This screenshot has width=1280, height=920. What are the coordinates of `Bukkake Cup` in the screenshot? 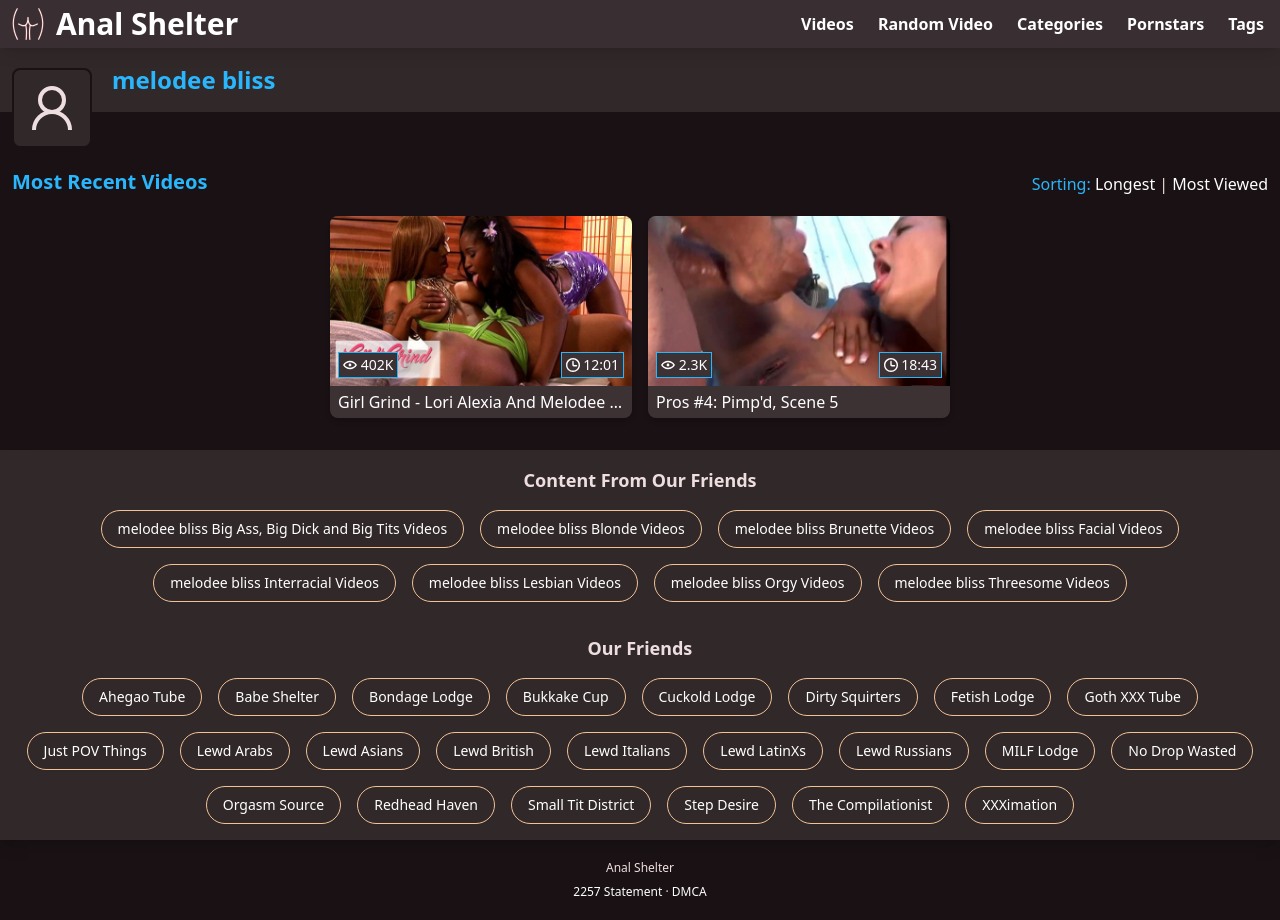 It's located at (566, 696).